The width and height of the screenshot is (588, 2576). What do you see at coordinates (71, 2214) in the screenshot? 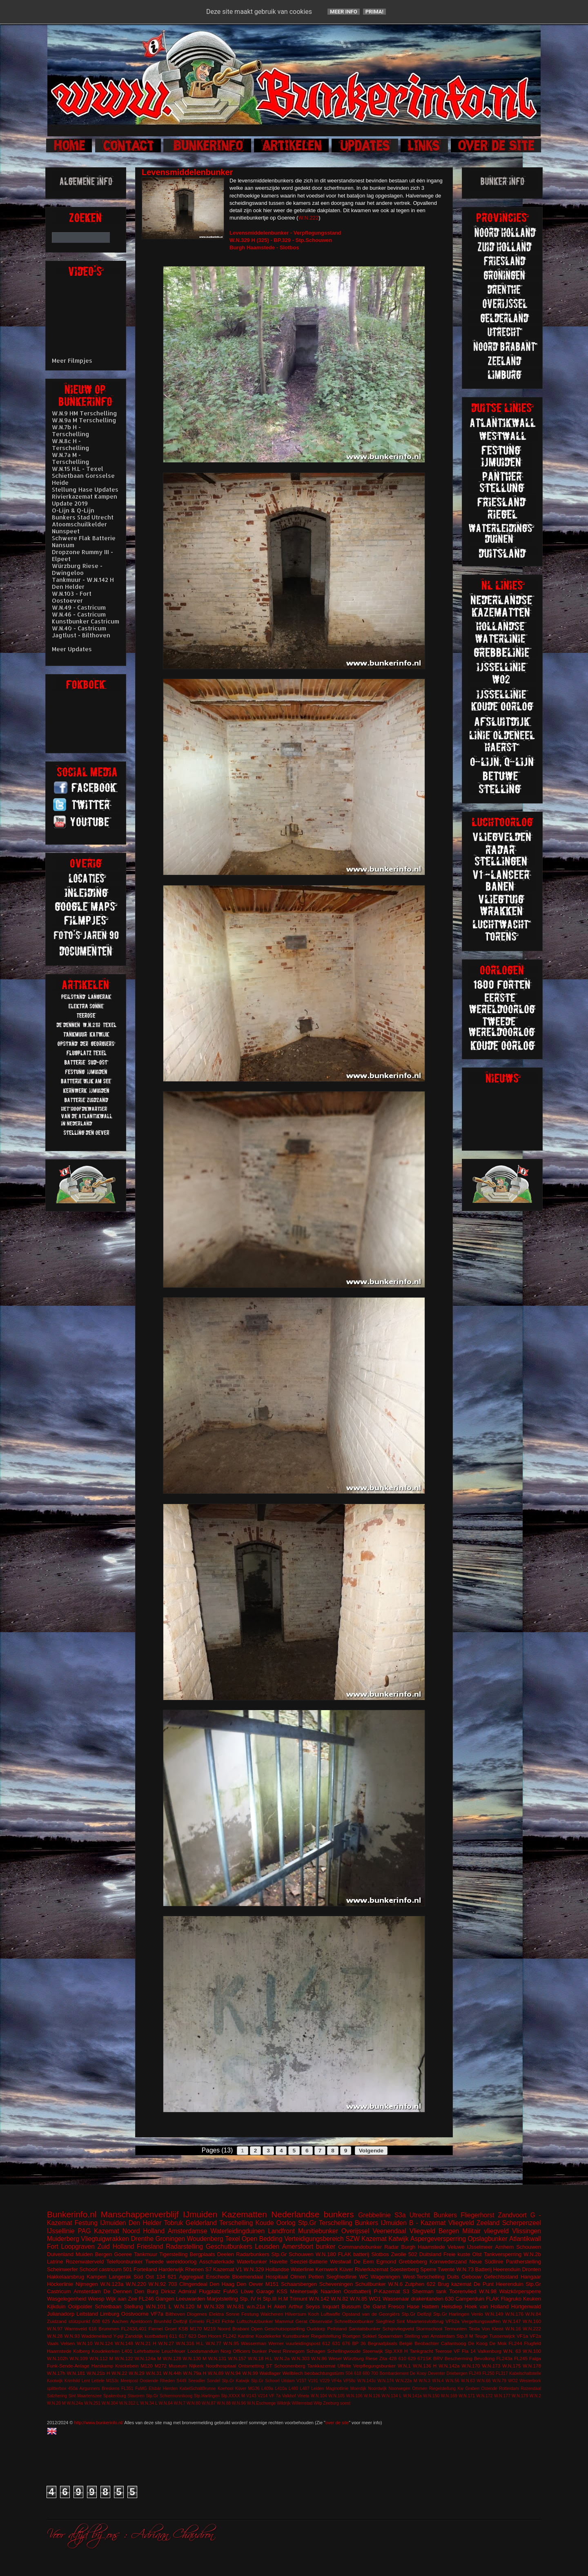
I see `Bunkerinfo.nl` at bounding box center [71, 2214].